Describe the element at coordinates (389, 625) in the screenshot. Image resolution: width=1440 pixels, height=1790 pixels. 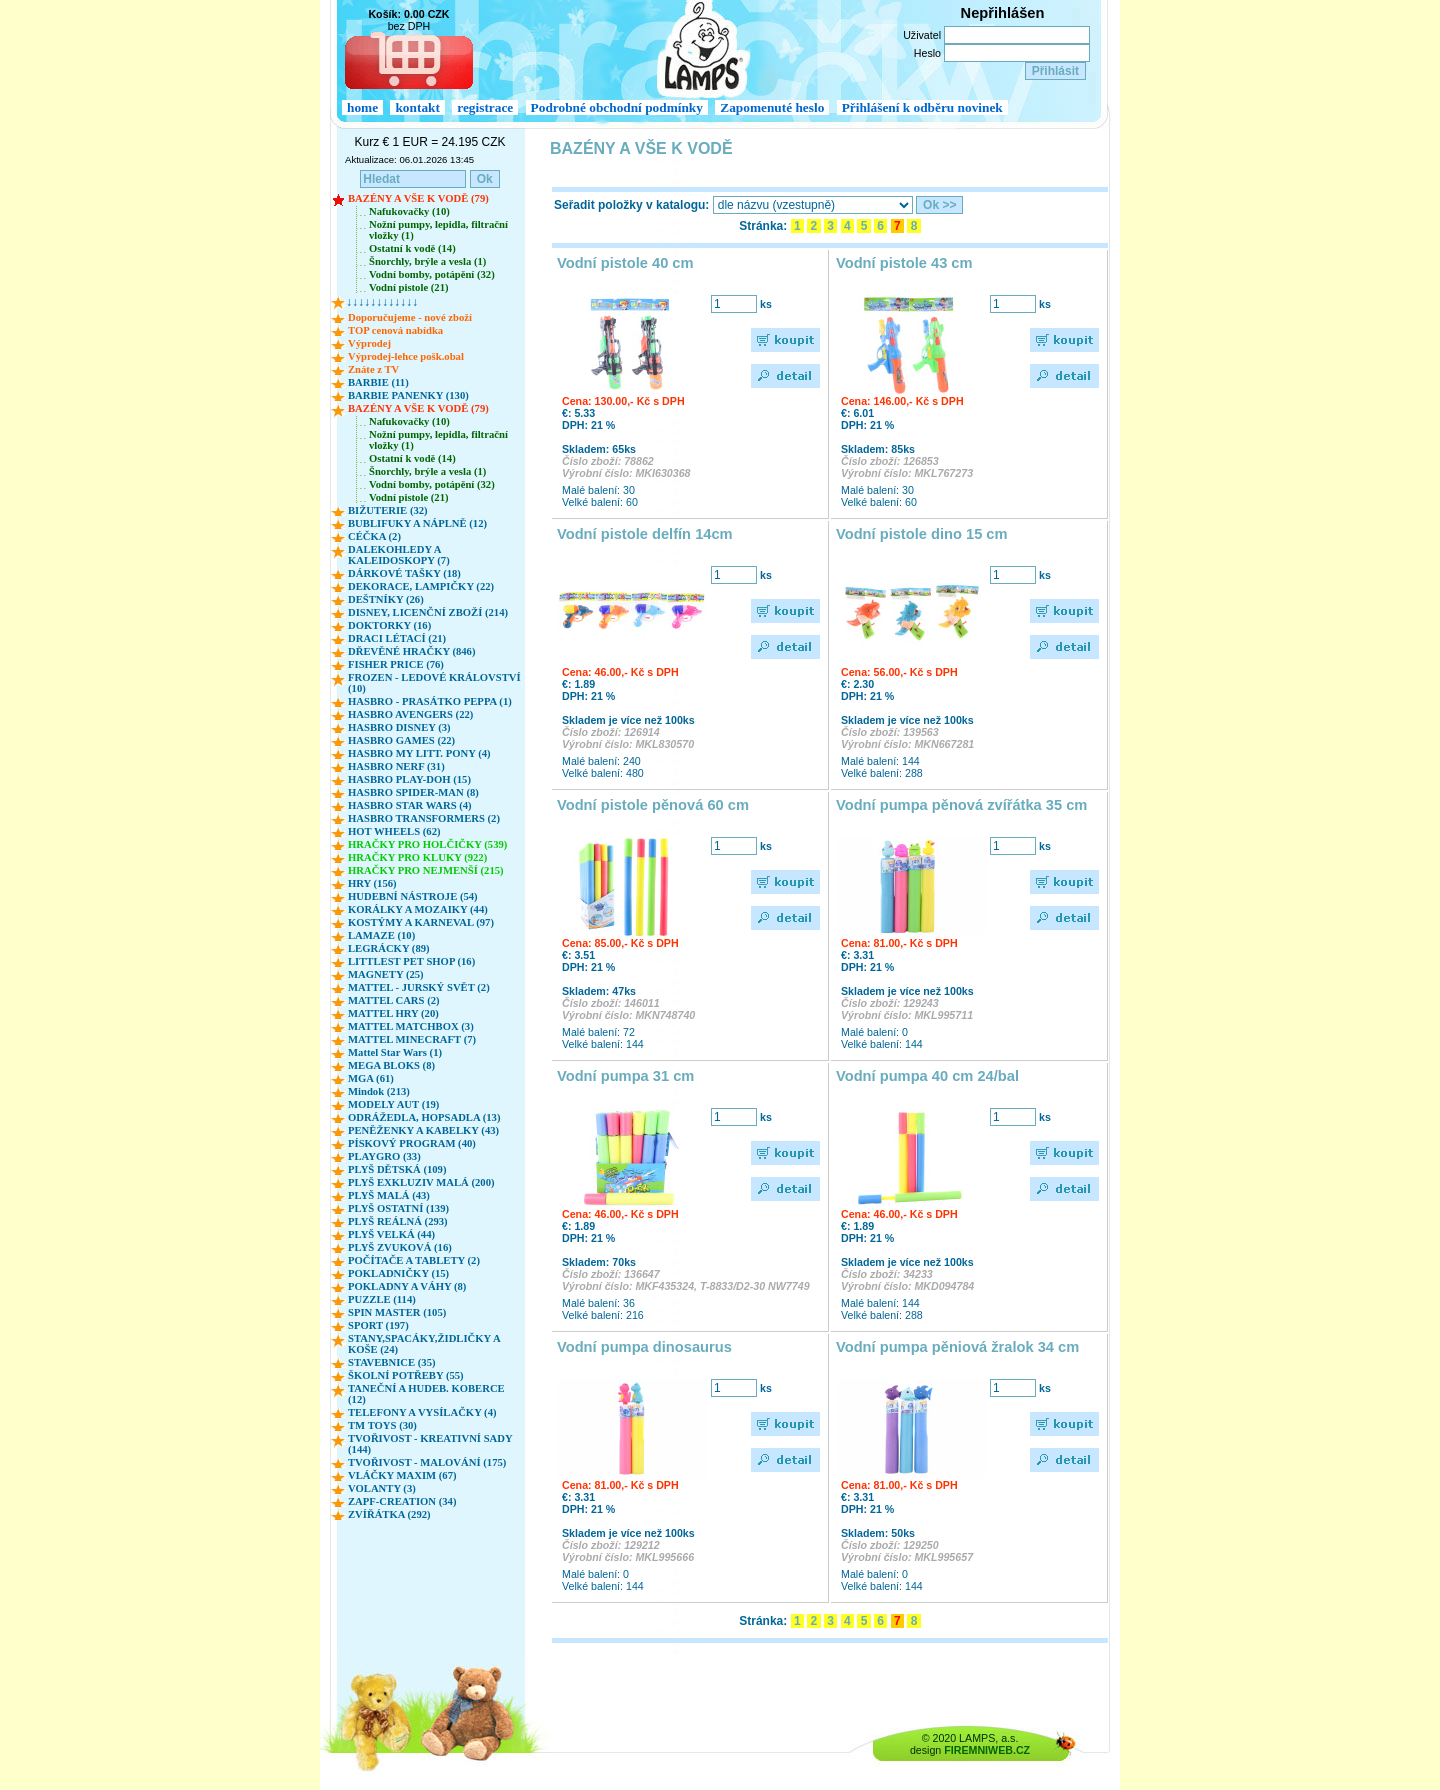
I see `DOKTORKY (16)` at that location.